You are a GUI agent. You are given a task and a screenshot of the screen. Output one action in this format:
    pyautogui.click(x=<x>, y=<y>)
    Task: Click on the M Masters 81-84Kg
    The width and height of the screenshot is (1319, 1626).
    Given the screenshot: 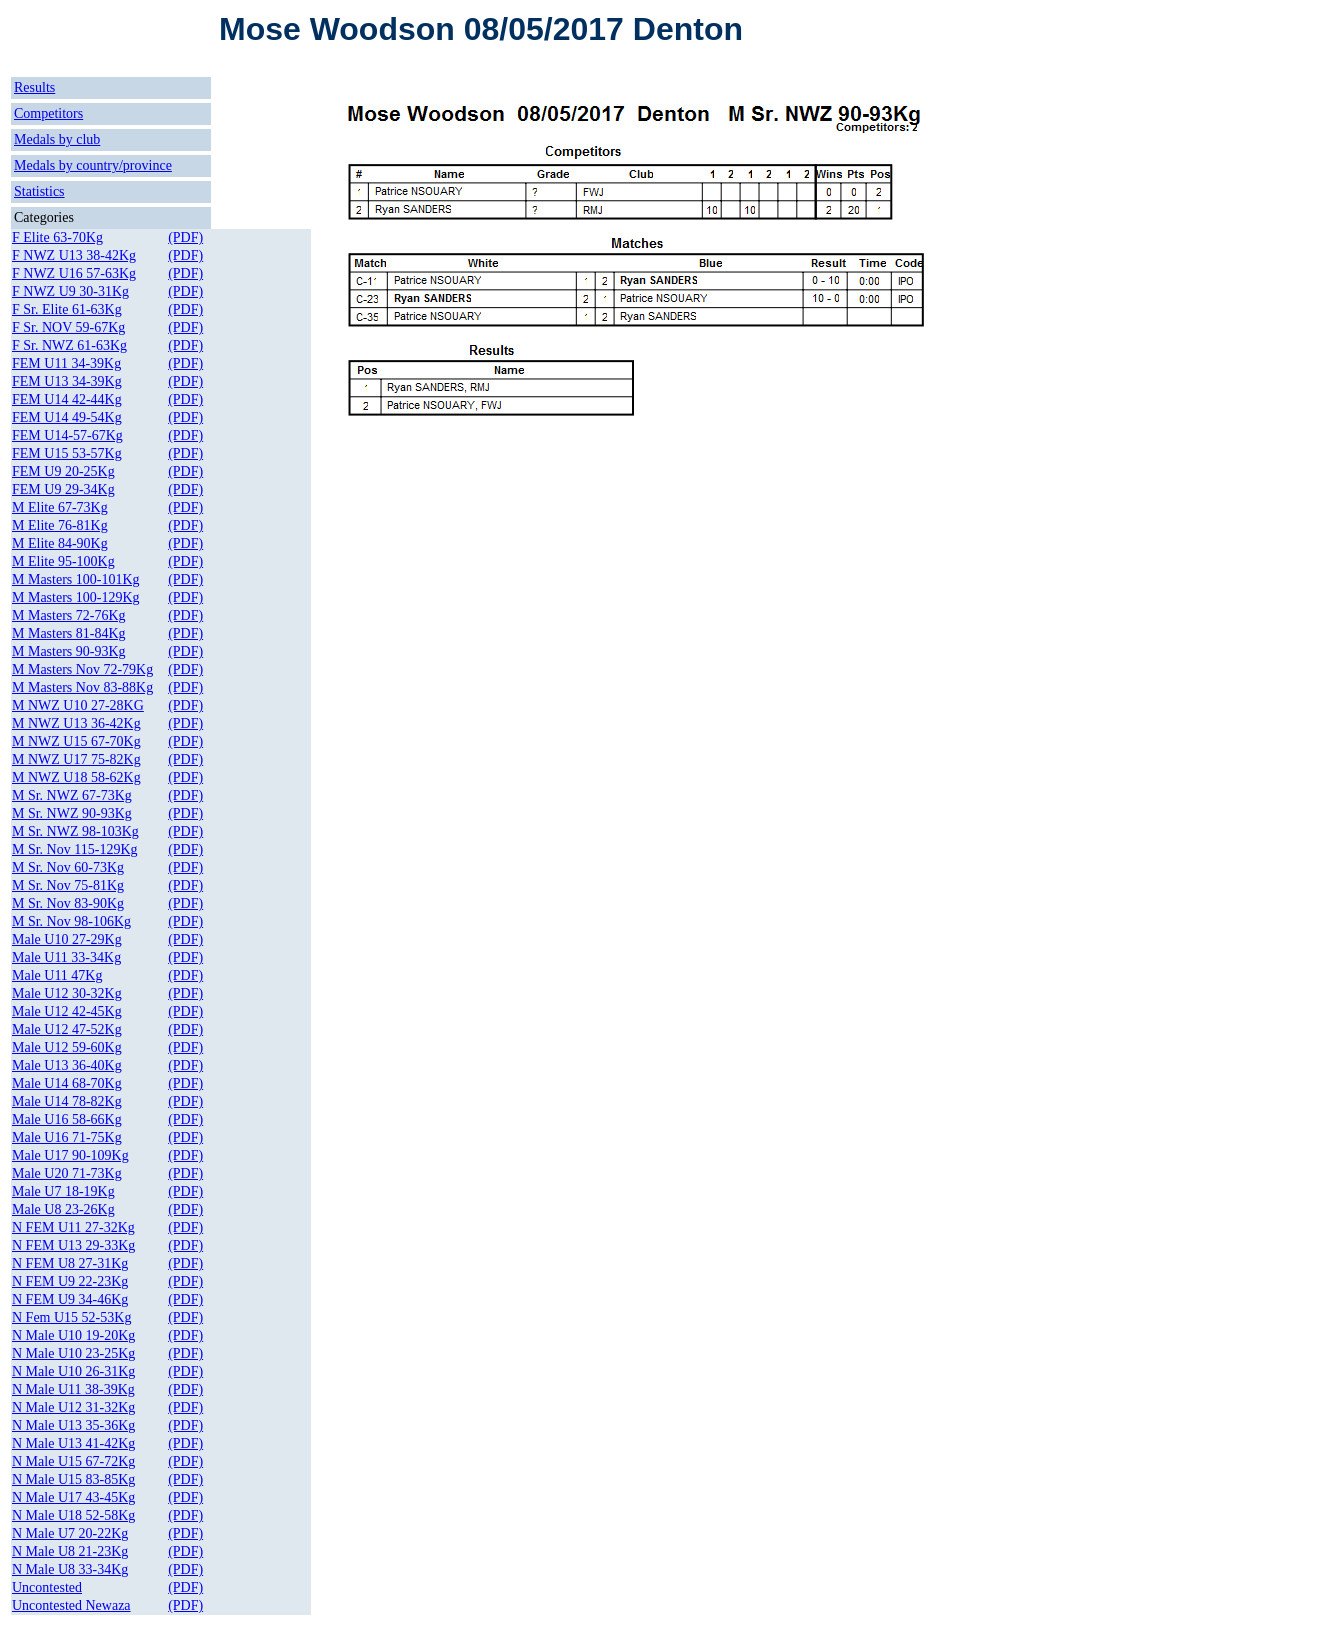 What is the action you would take?
    pyautogui.click(x=69, y=633)
    